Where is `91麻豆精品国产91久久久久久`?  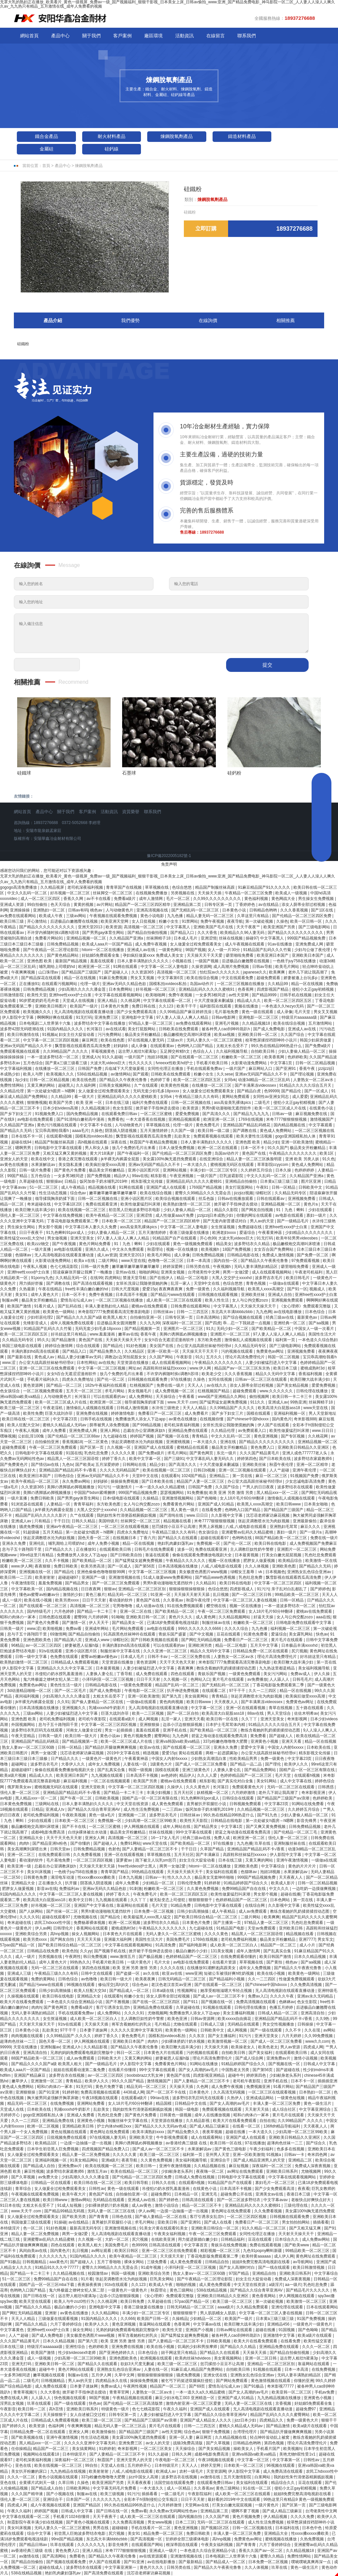
91麻豆精品国产91久久久久久 is located at coordinates (264, 887).